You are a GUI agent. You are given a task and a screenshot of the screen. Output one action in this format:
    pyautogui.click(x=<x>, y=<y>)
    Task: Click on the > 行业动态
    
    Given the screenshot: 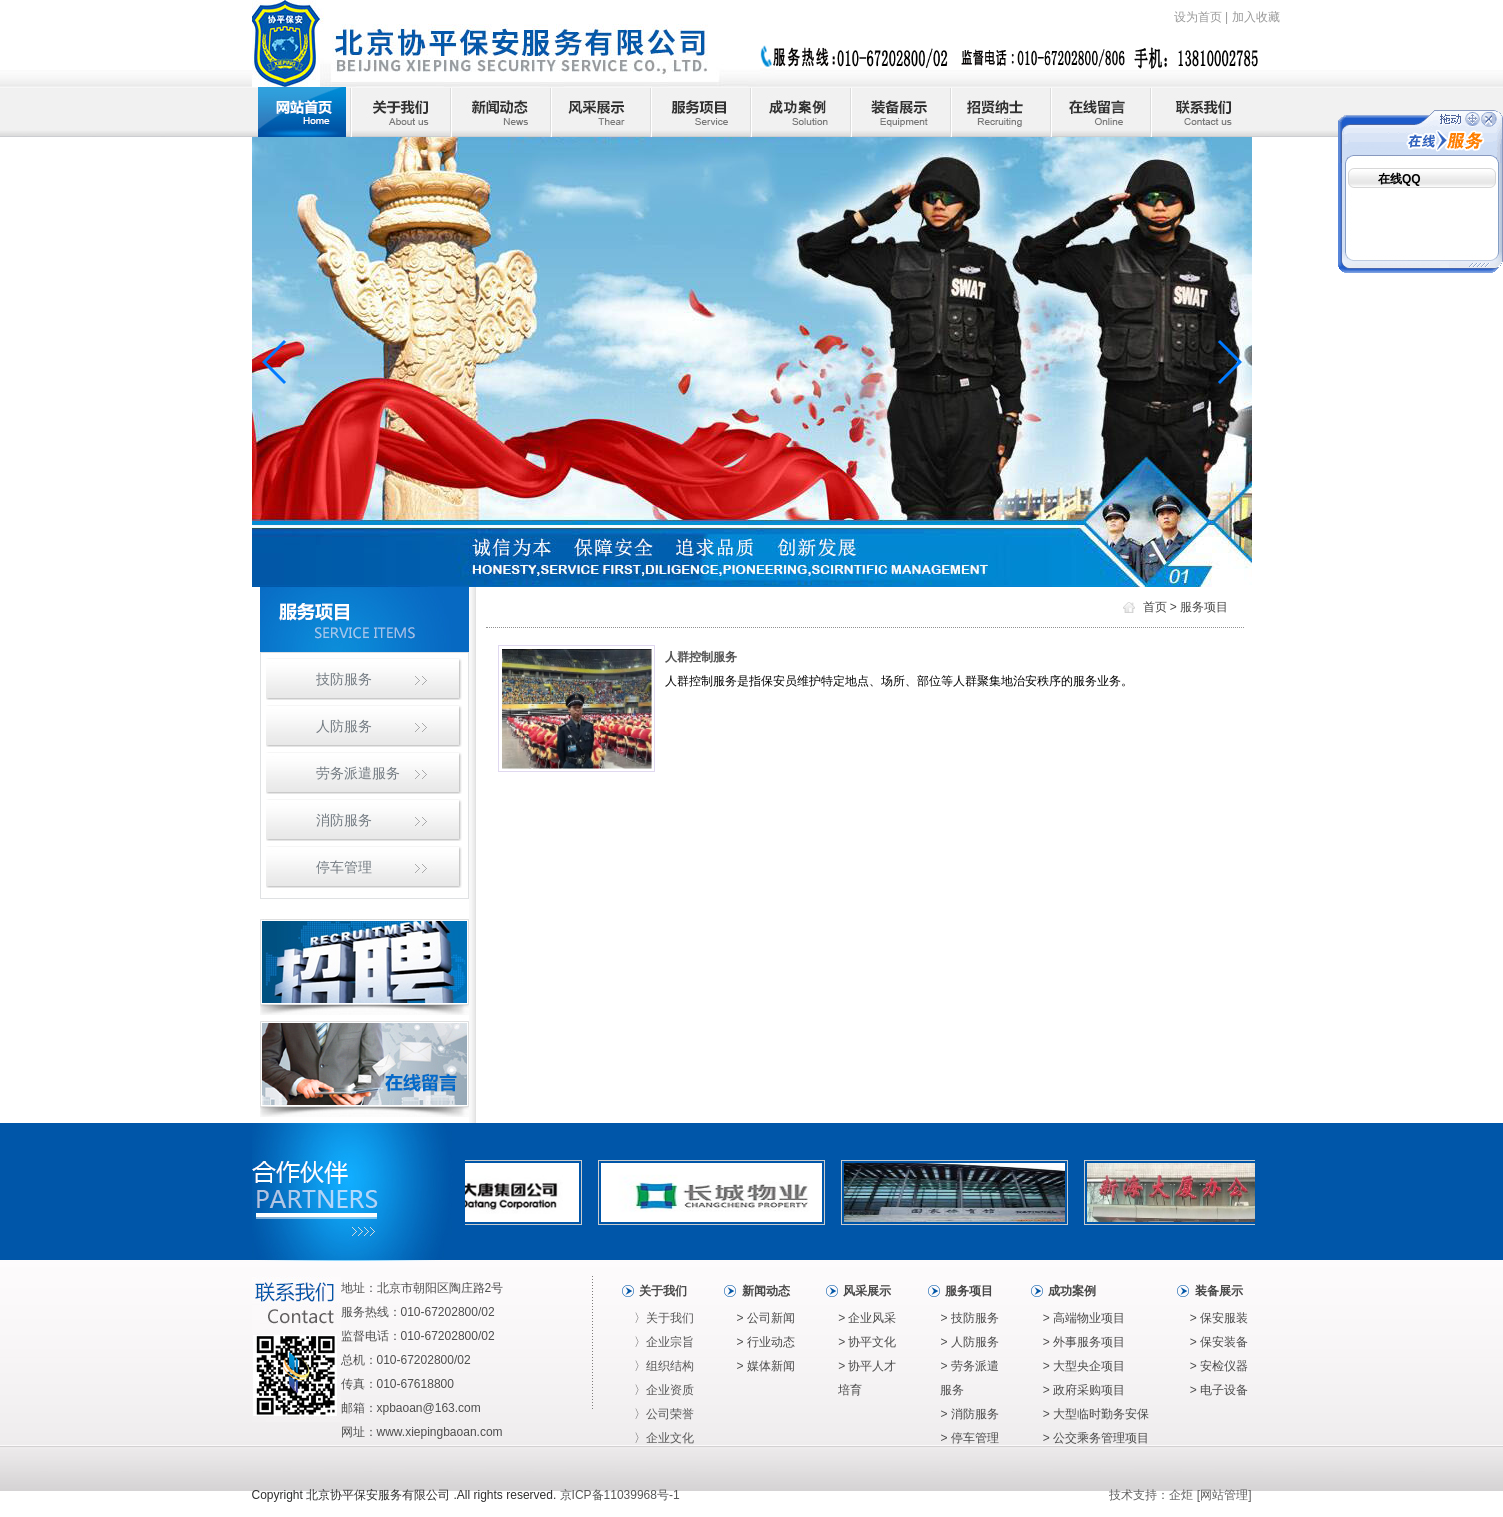 What is the action you would take?
    pyautogui.click(x=766, y=1342)
    